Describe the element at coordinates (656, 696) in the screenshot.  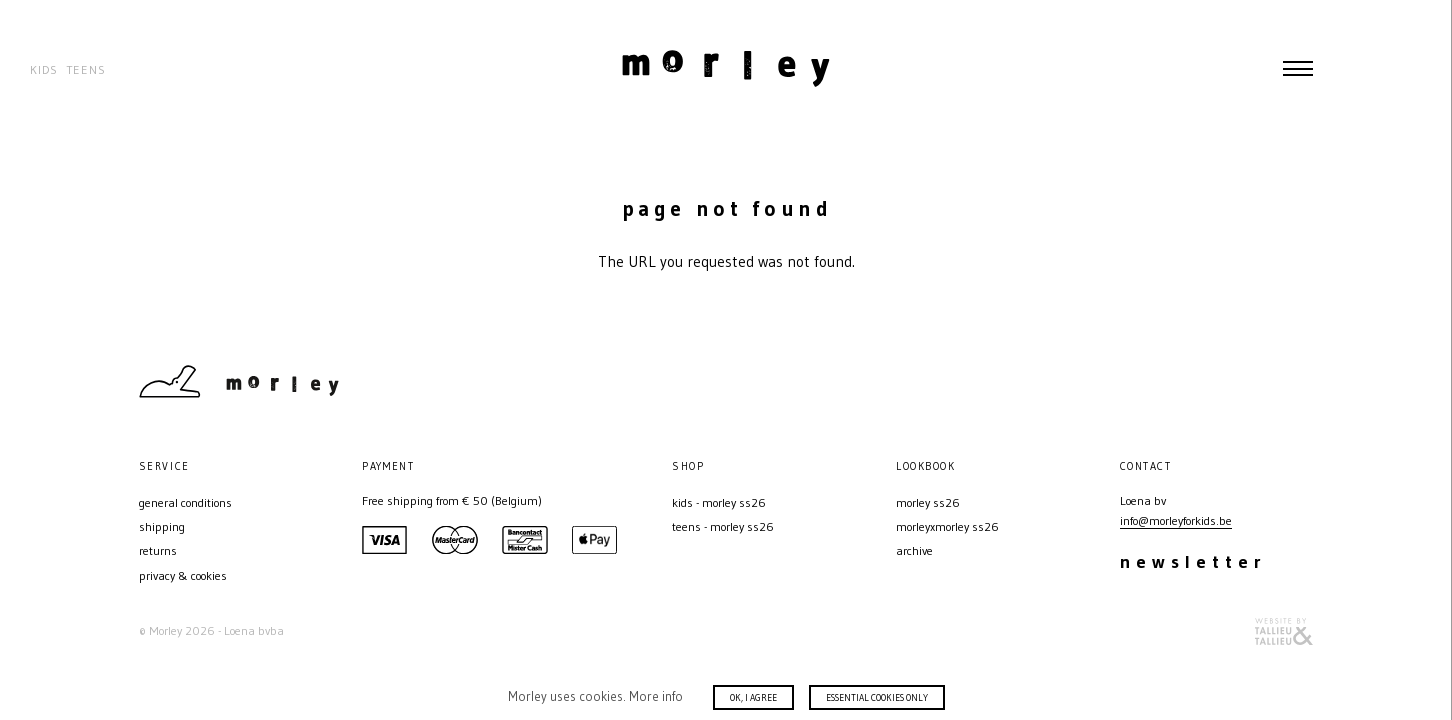
I see `More info` at that location.